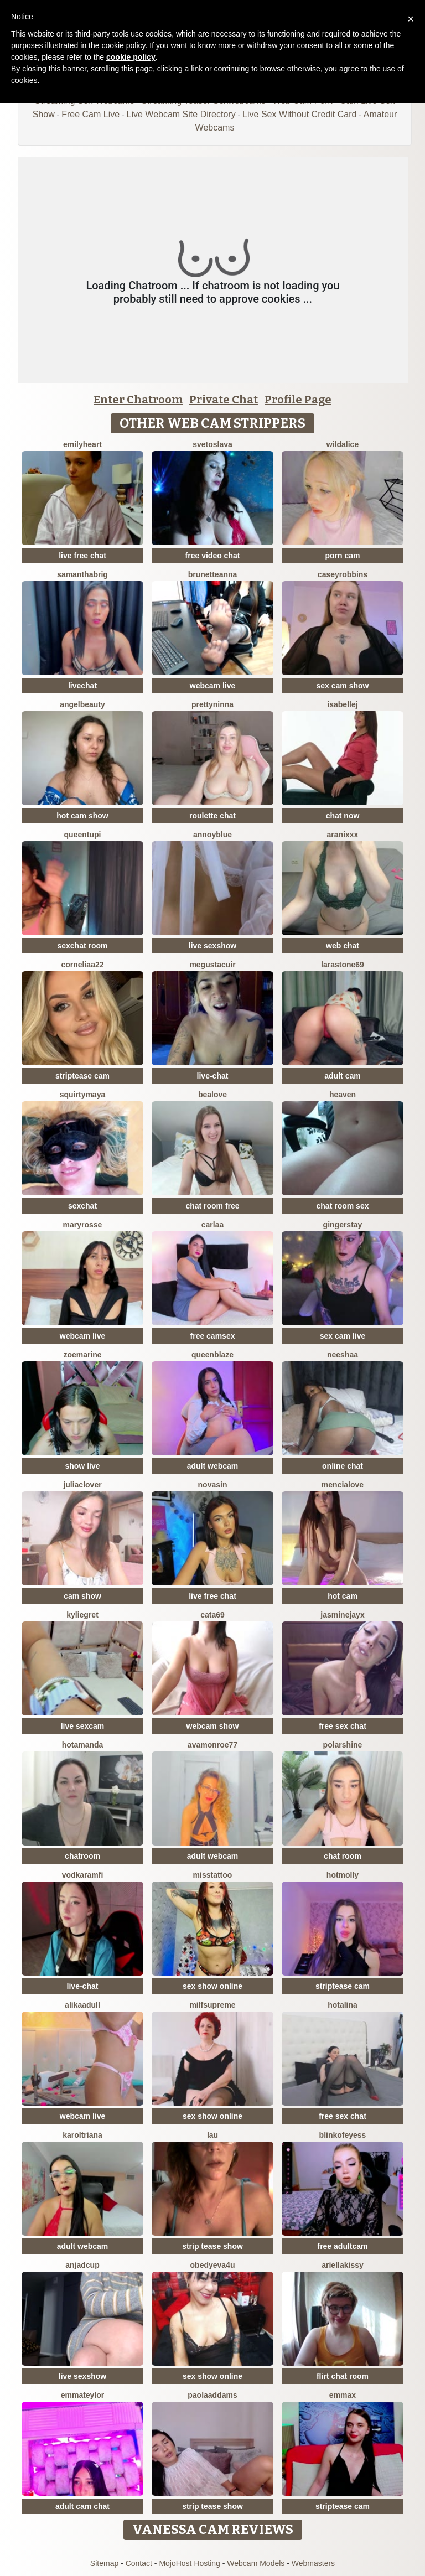  What do you see at coordinates (82, 2135) in the screenshot?
I see `KarolTriana` at bounding box center [82, 2135].